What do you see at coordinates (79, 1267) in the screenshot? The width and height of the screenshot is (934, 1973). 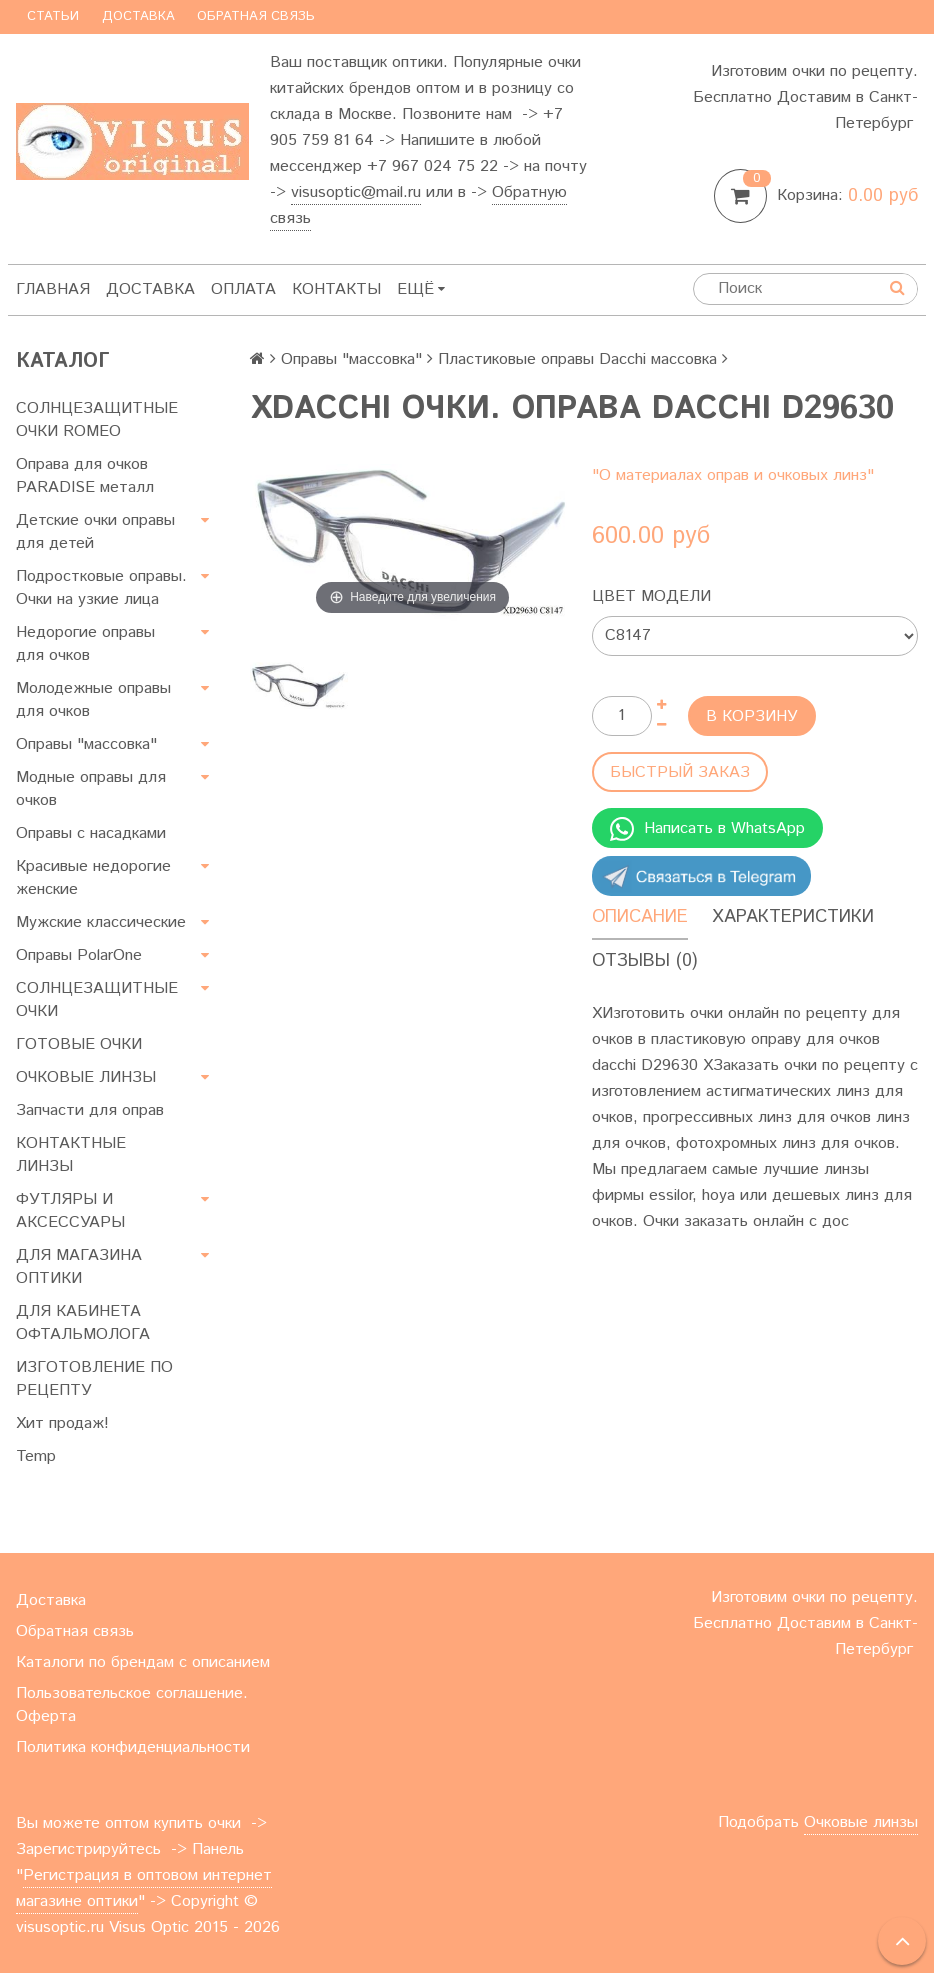 I see `ДЛЯ МАГАЗИНА ОПТИКИ` at bounding box center [79, 1267].